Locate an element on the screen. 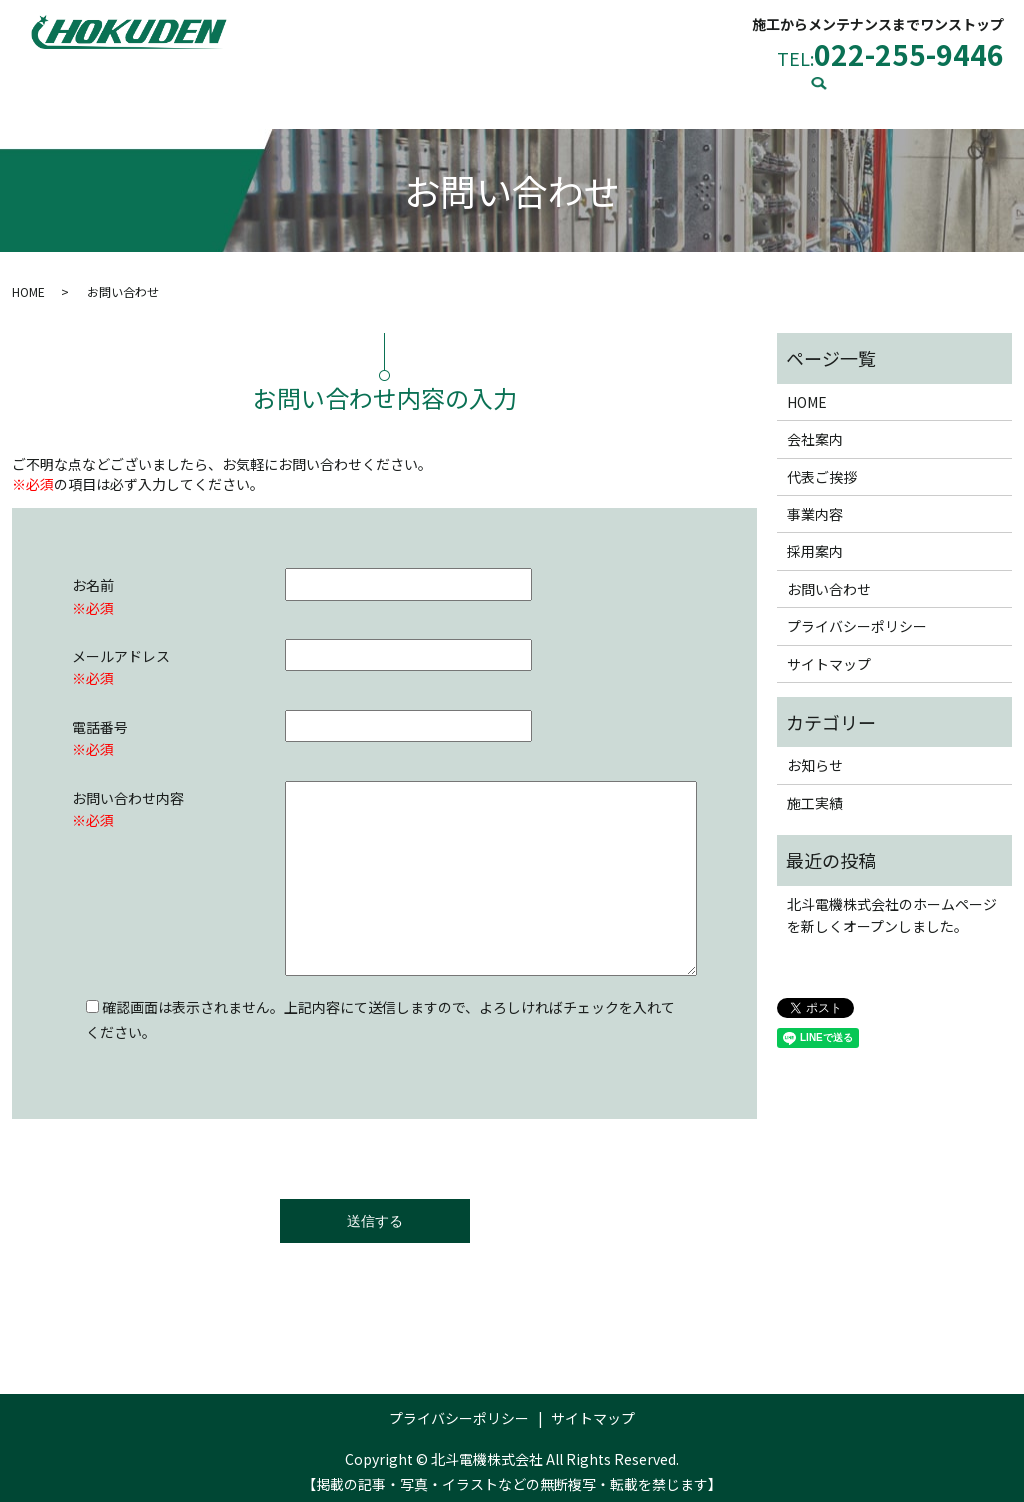  代表ご挨拶 is located at coordinates (371, 87).